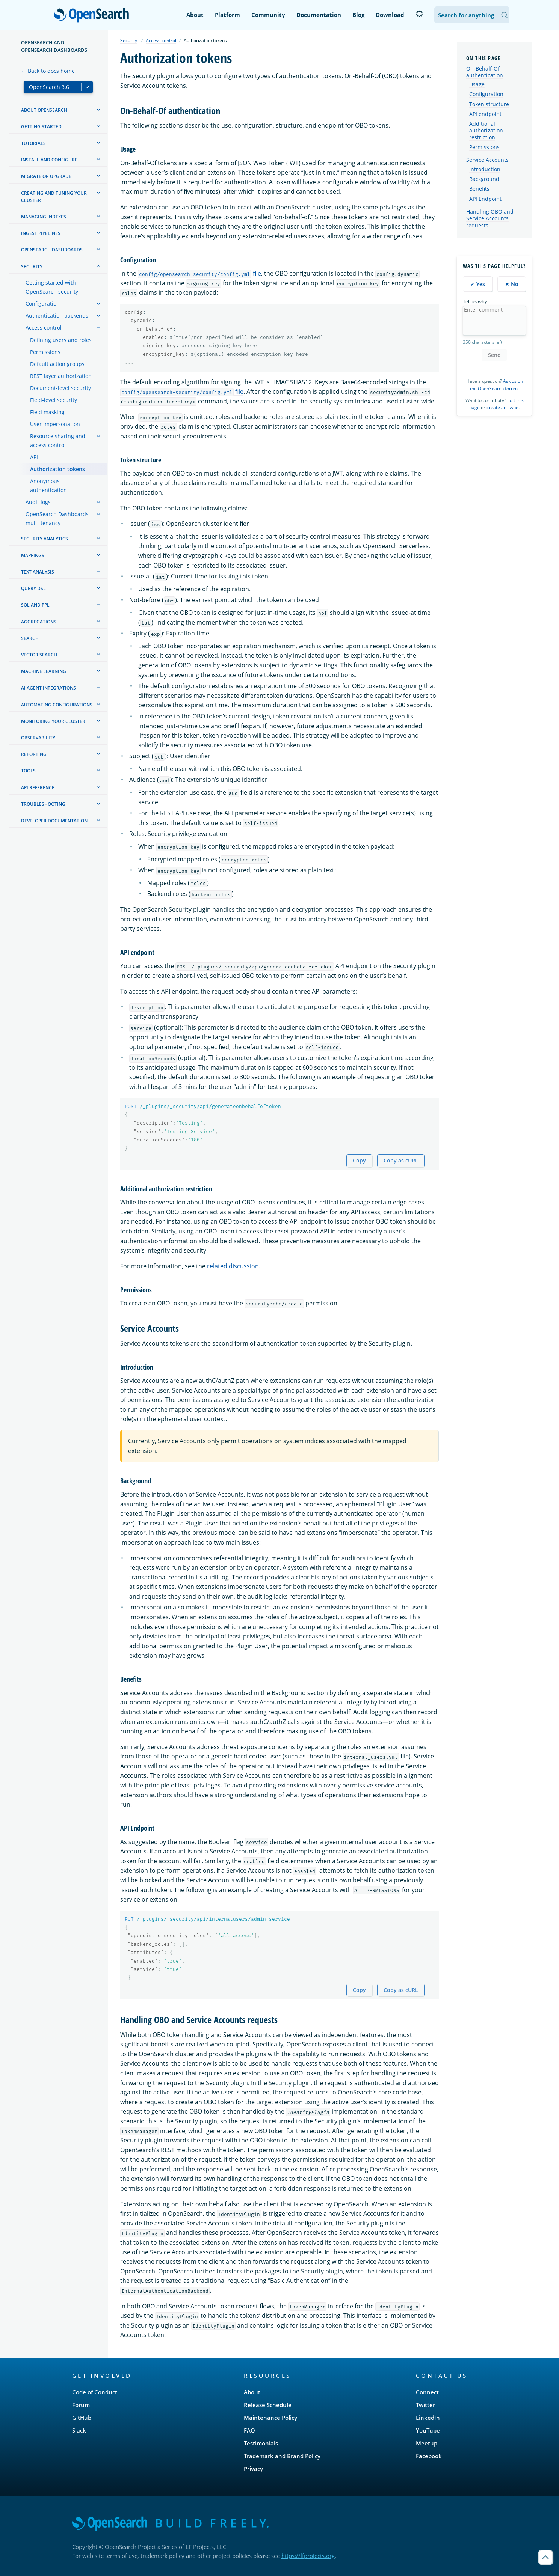 This screenshot has width=559, height=2576. I want to click on Copy [Copy snippet to clipboard], so click(359, 1160).